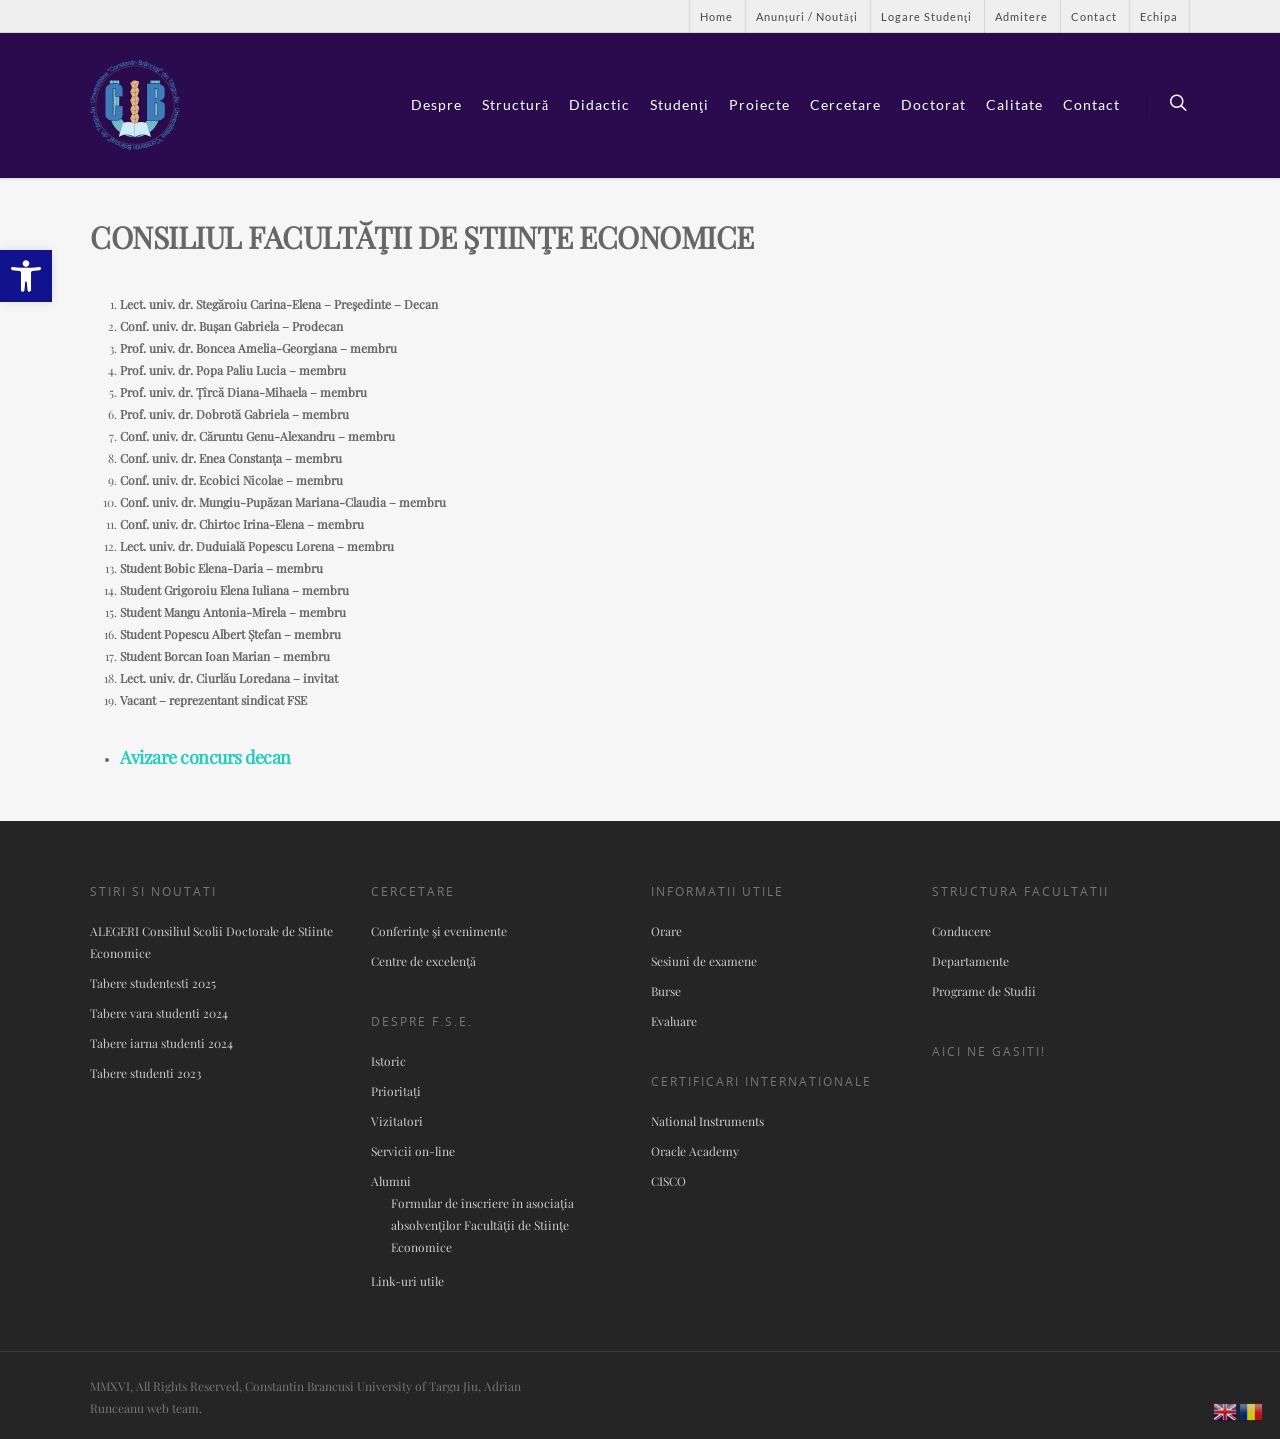 This screenshot has width=1280, height=1439. What do you see at coordinates (153, 983) in the screenshot?
I see `Tabere studentesti 2025` at bounding box center [153, 983].